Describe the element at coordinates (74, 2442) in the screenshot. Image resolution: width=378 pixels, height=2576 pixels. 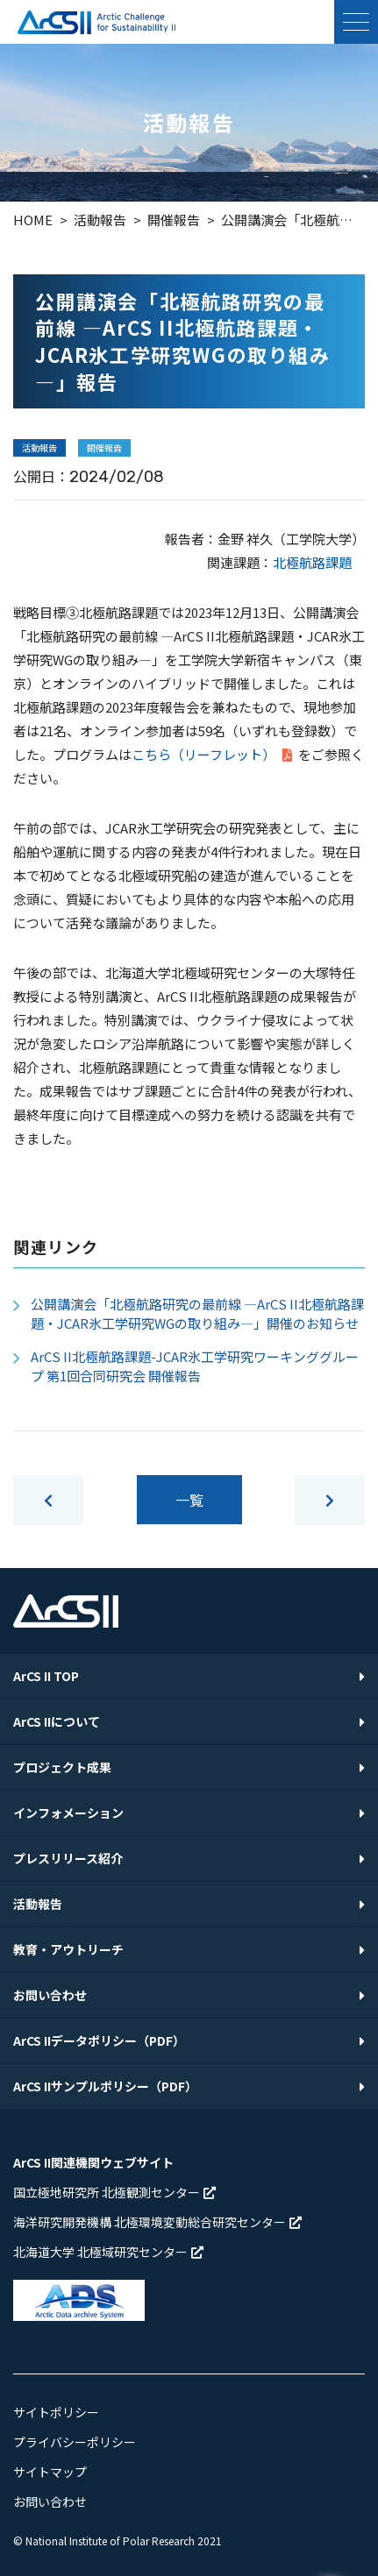
I see `プライバシーポリシー` at that location.